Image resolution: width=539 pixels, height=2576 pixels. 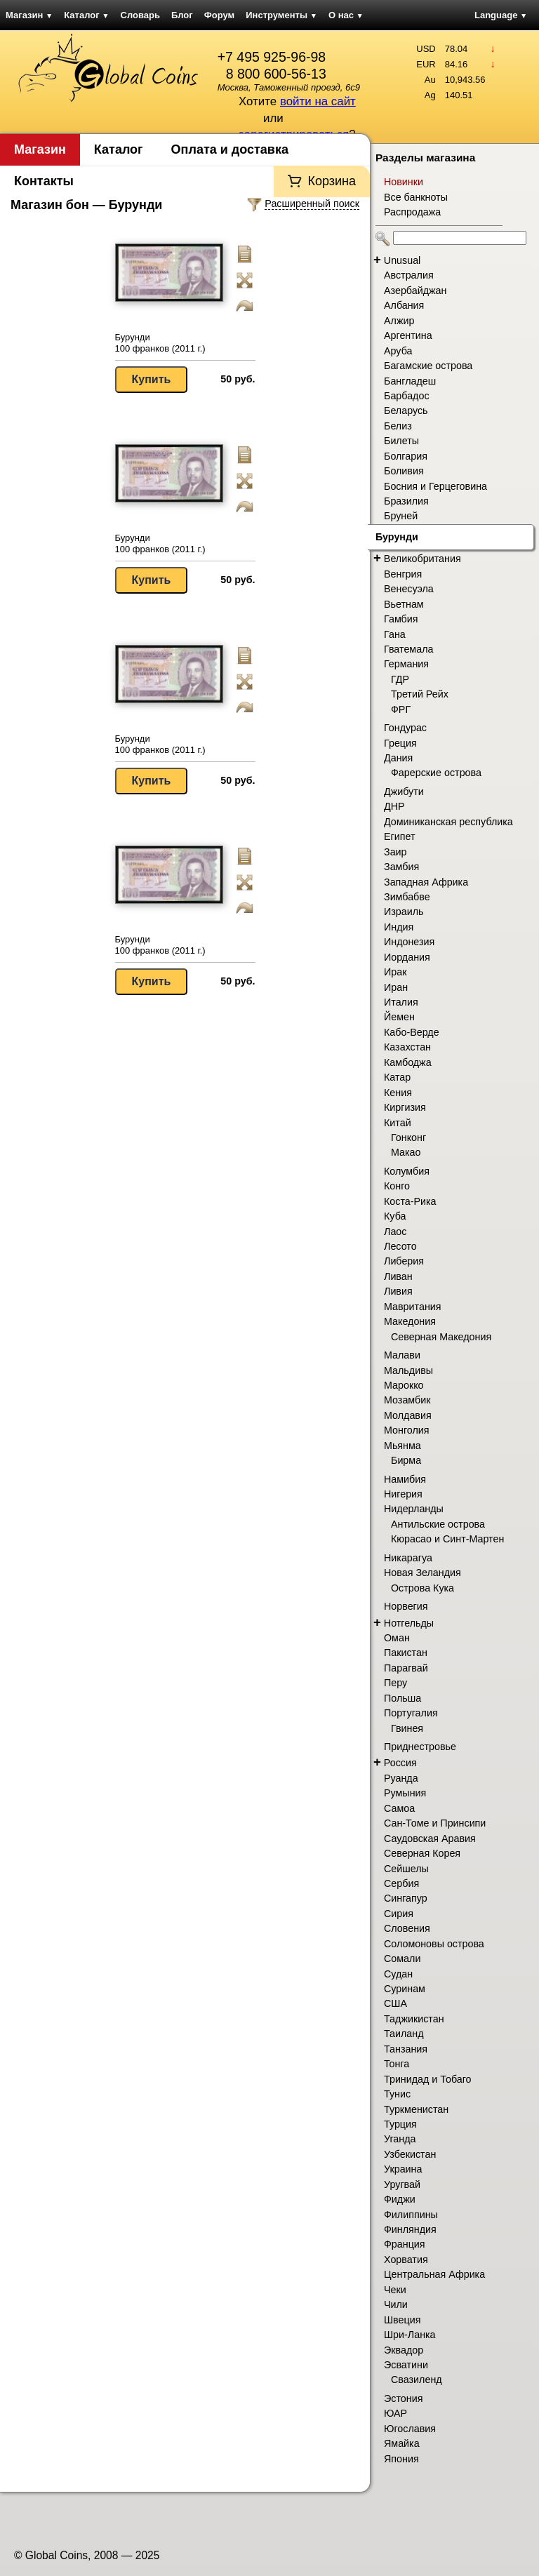 What do you see at coordinates (404, 791) in the screenshot?
I see `Джибути` at bounding box center [404, 791].